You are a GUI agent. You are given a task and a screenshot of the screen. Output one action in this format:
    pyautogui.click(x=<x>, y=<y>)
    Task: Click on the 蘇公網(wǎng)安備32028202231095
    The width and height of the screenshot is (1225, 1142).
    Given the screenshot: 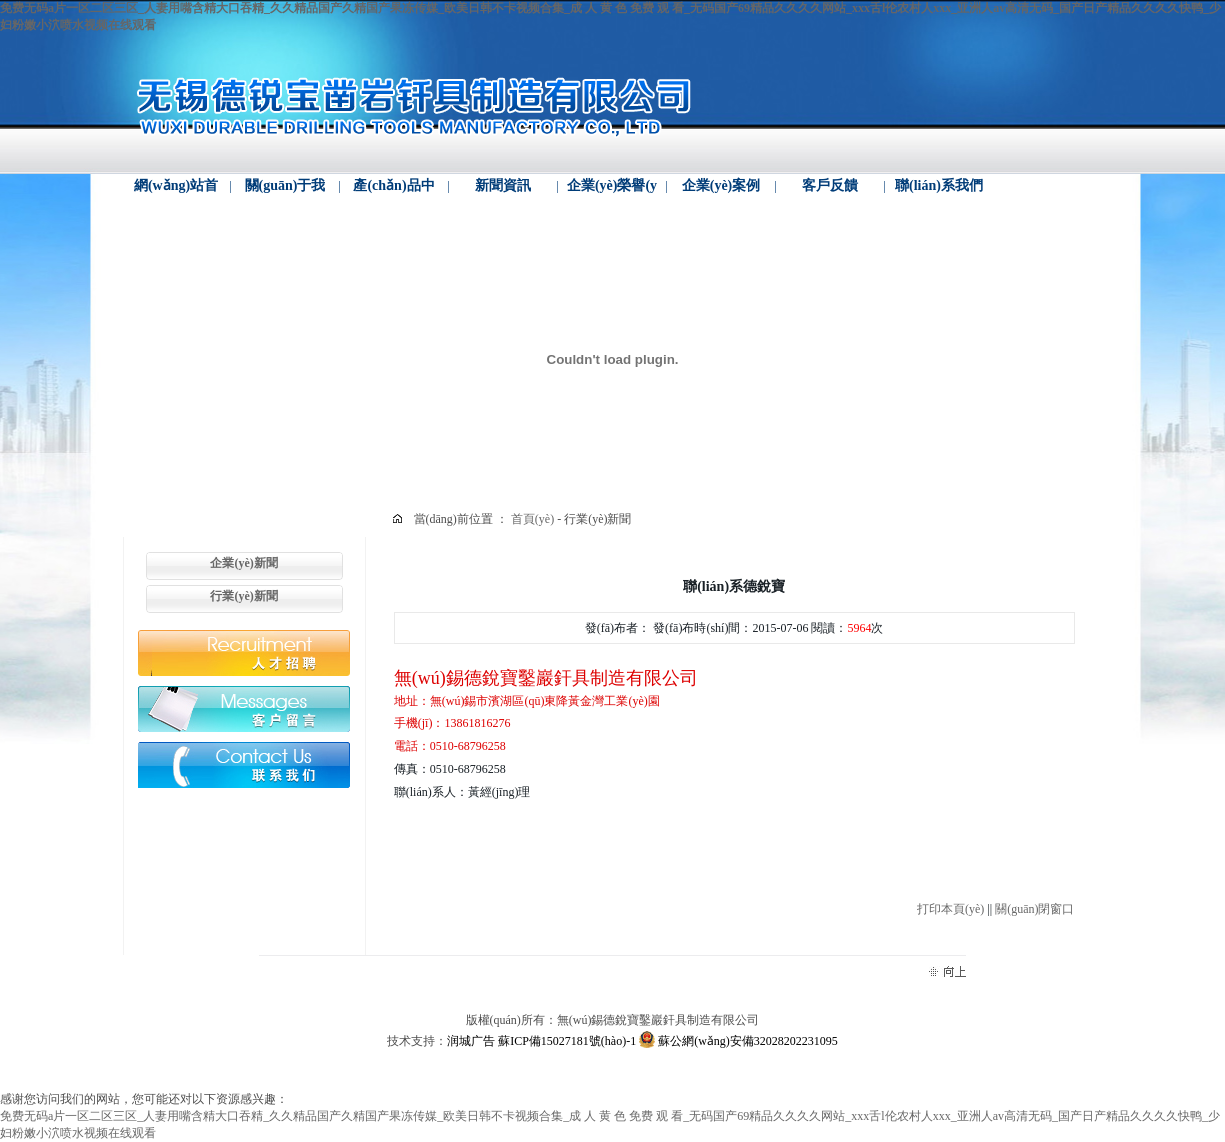 What is the action you would take?
    pyautogui.click(x=738, y=1041)
    